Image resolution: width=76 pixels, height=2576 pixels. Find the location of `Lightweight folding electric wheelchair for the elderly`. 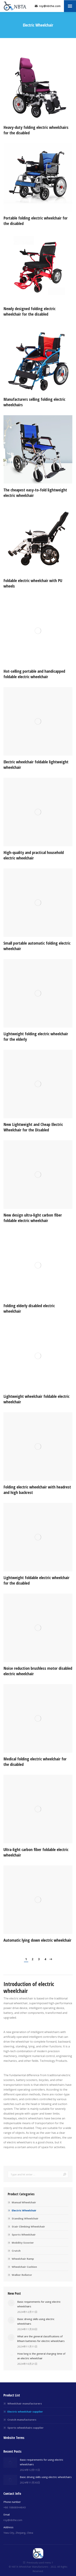

Lightweight folding electric wheelchair for the elderly is located at coordinates (35, 1036).